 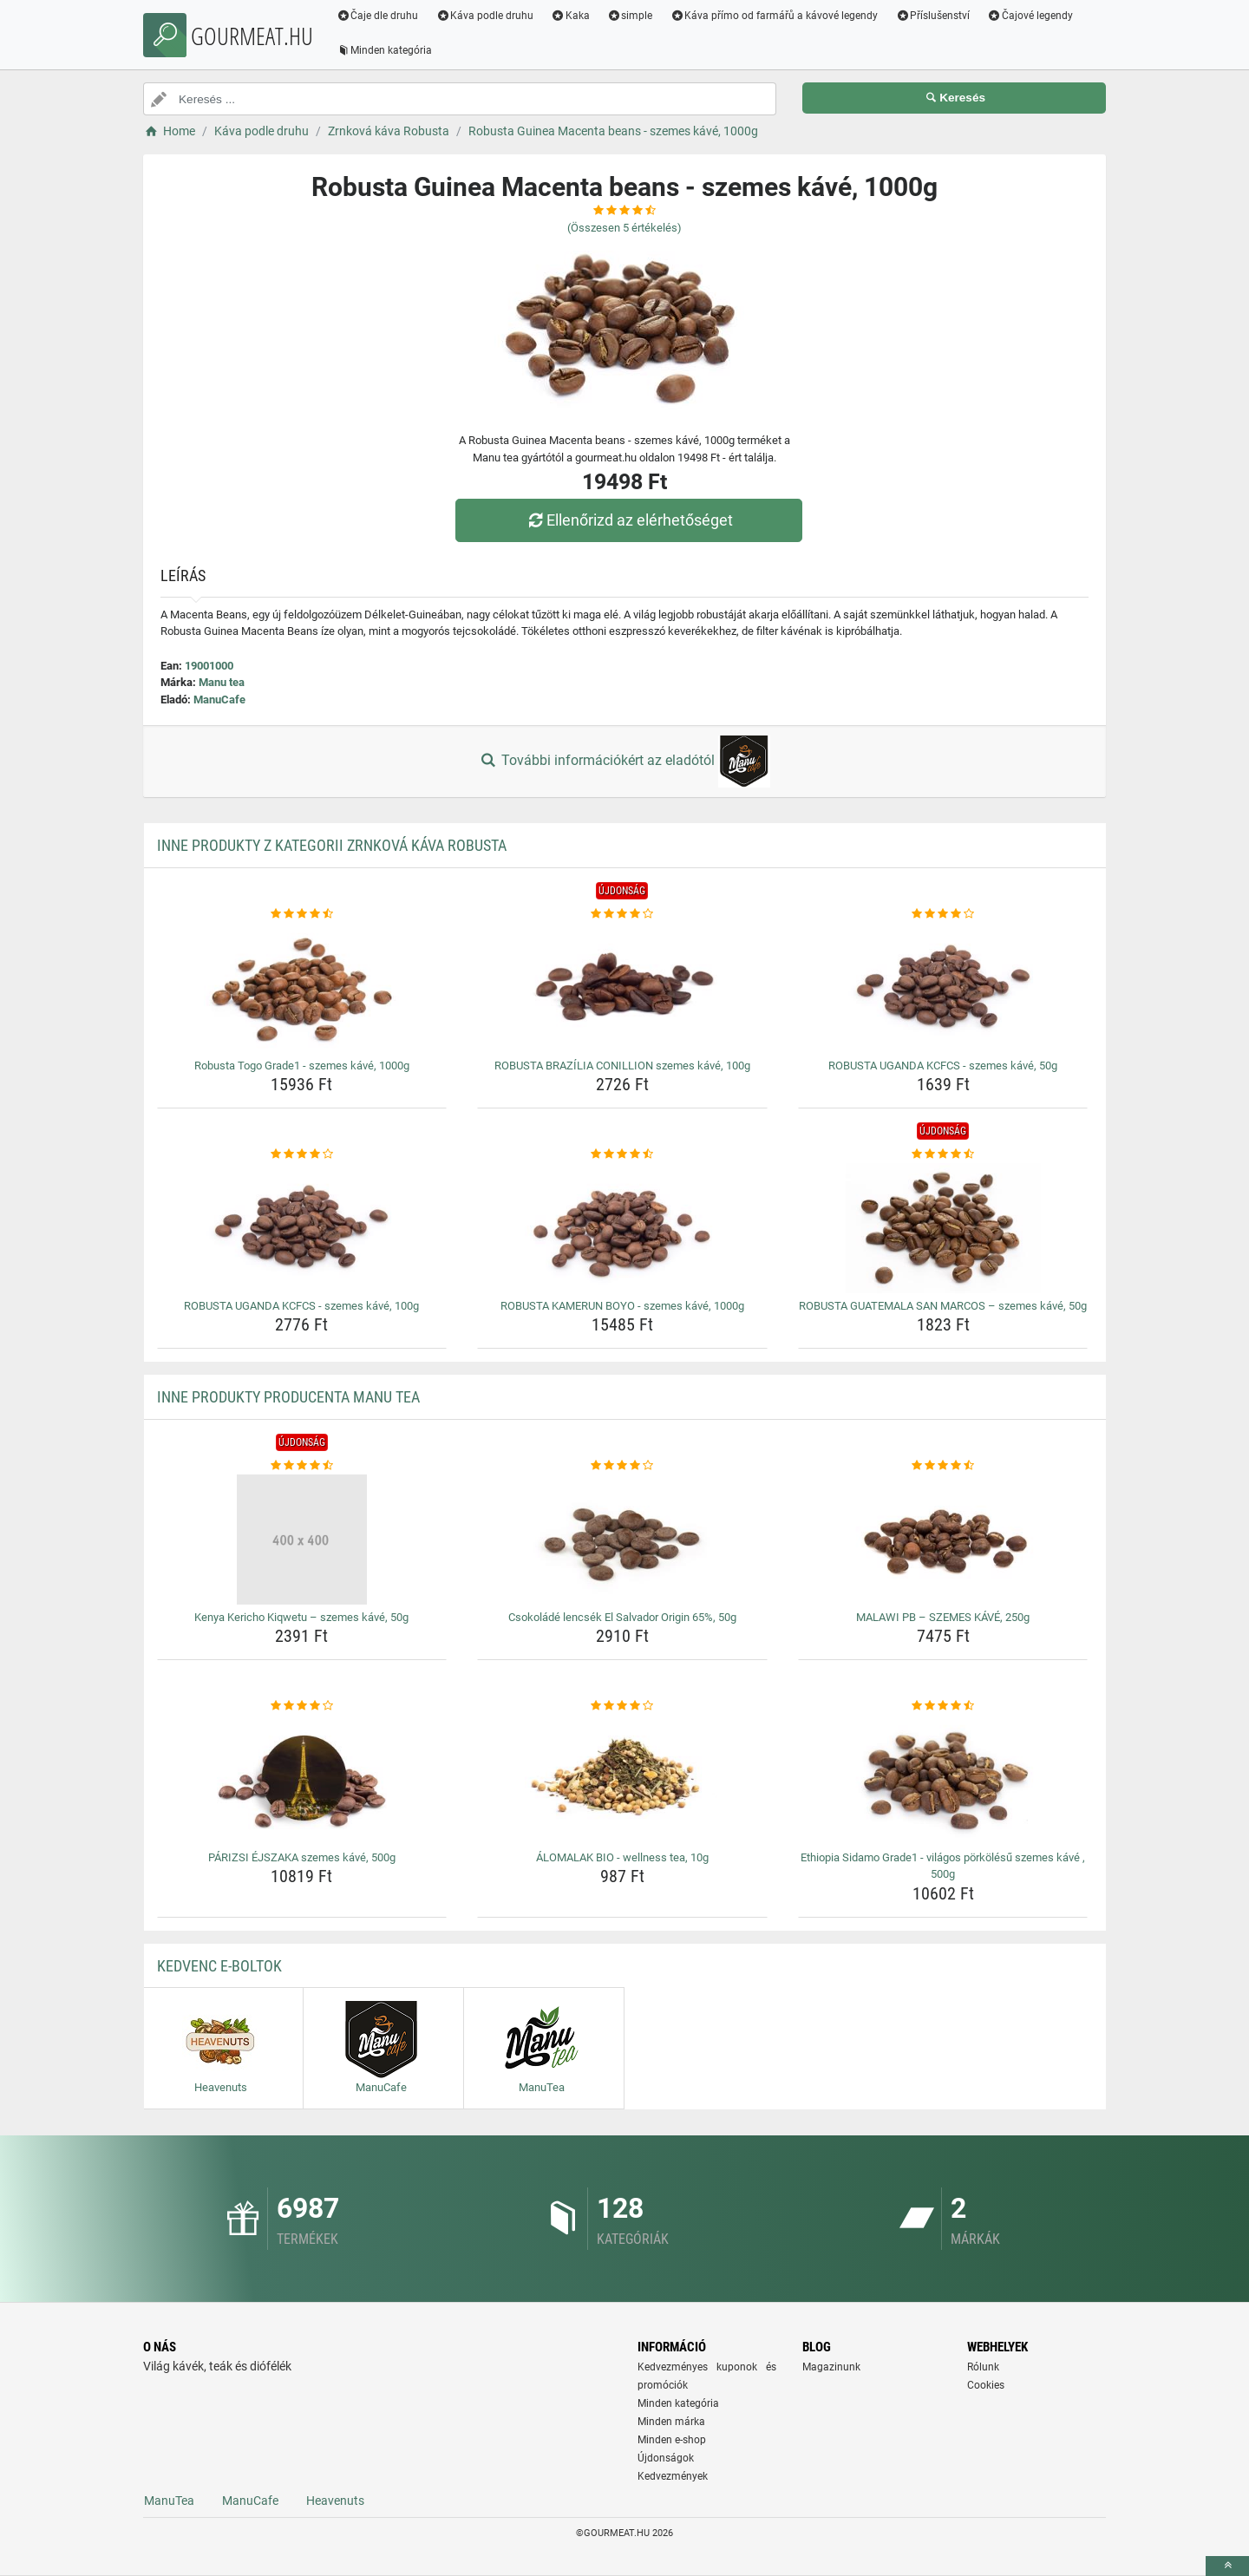 What do you see at coordinates (302, 988) in the screenshot?
I see `[robusta-togo-grade1-szemes-kave-1000g-img]` at bounding box center [302, 988].